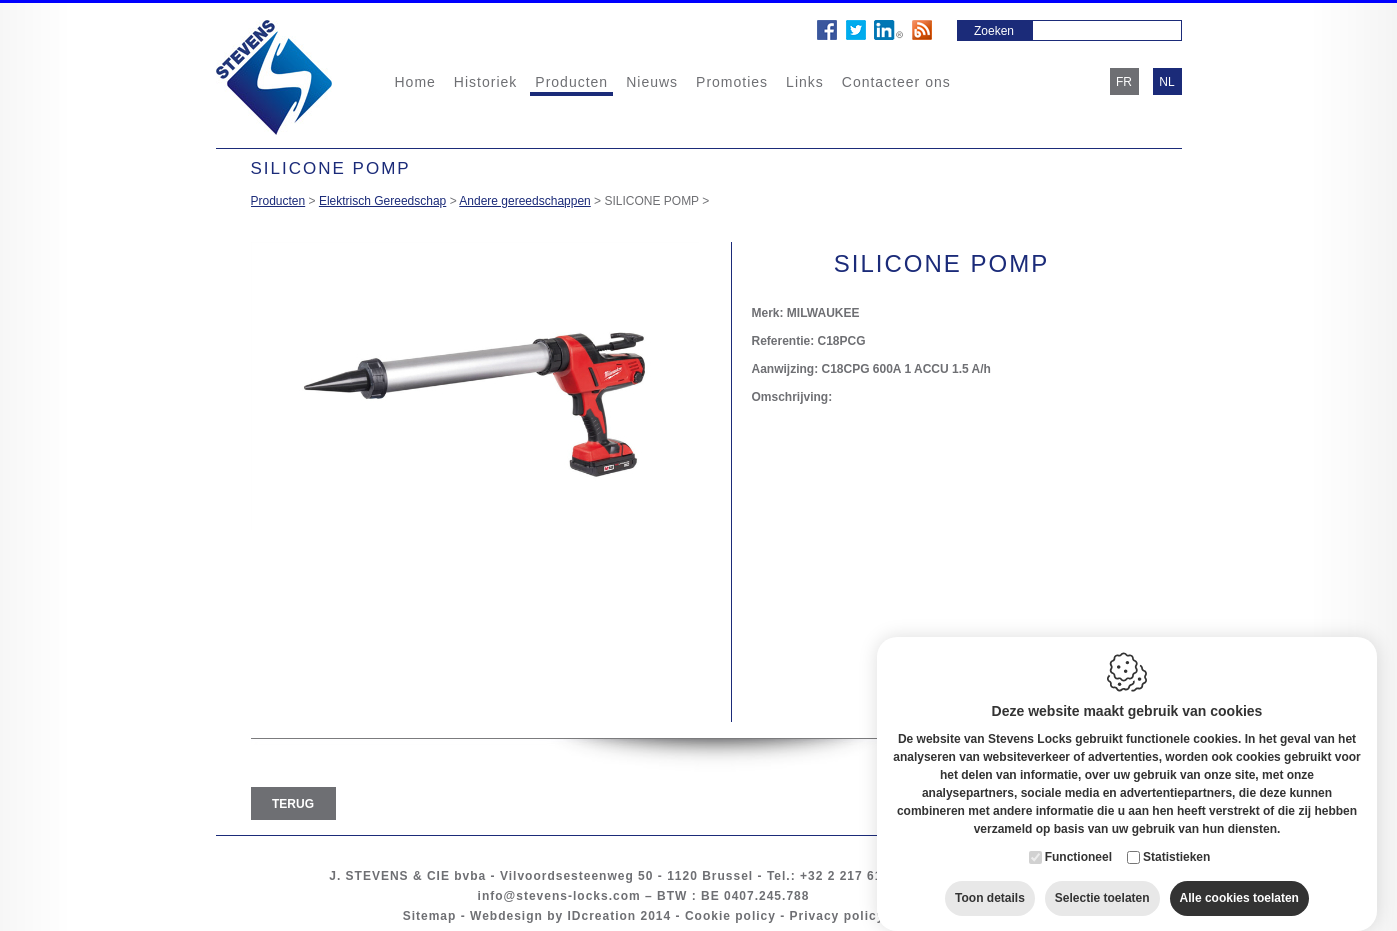 This screenshot has height=931, width=1397. I want to click on Cookie policy, so click(730, 916).